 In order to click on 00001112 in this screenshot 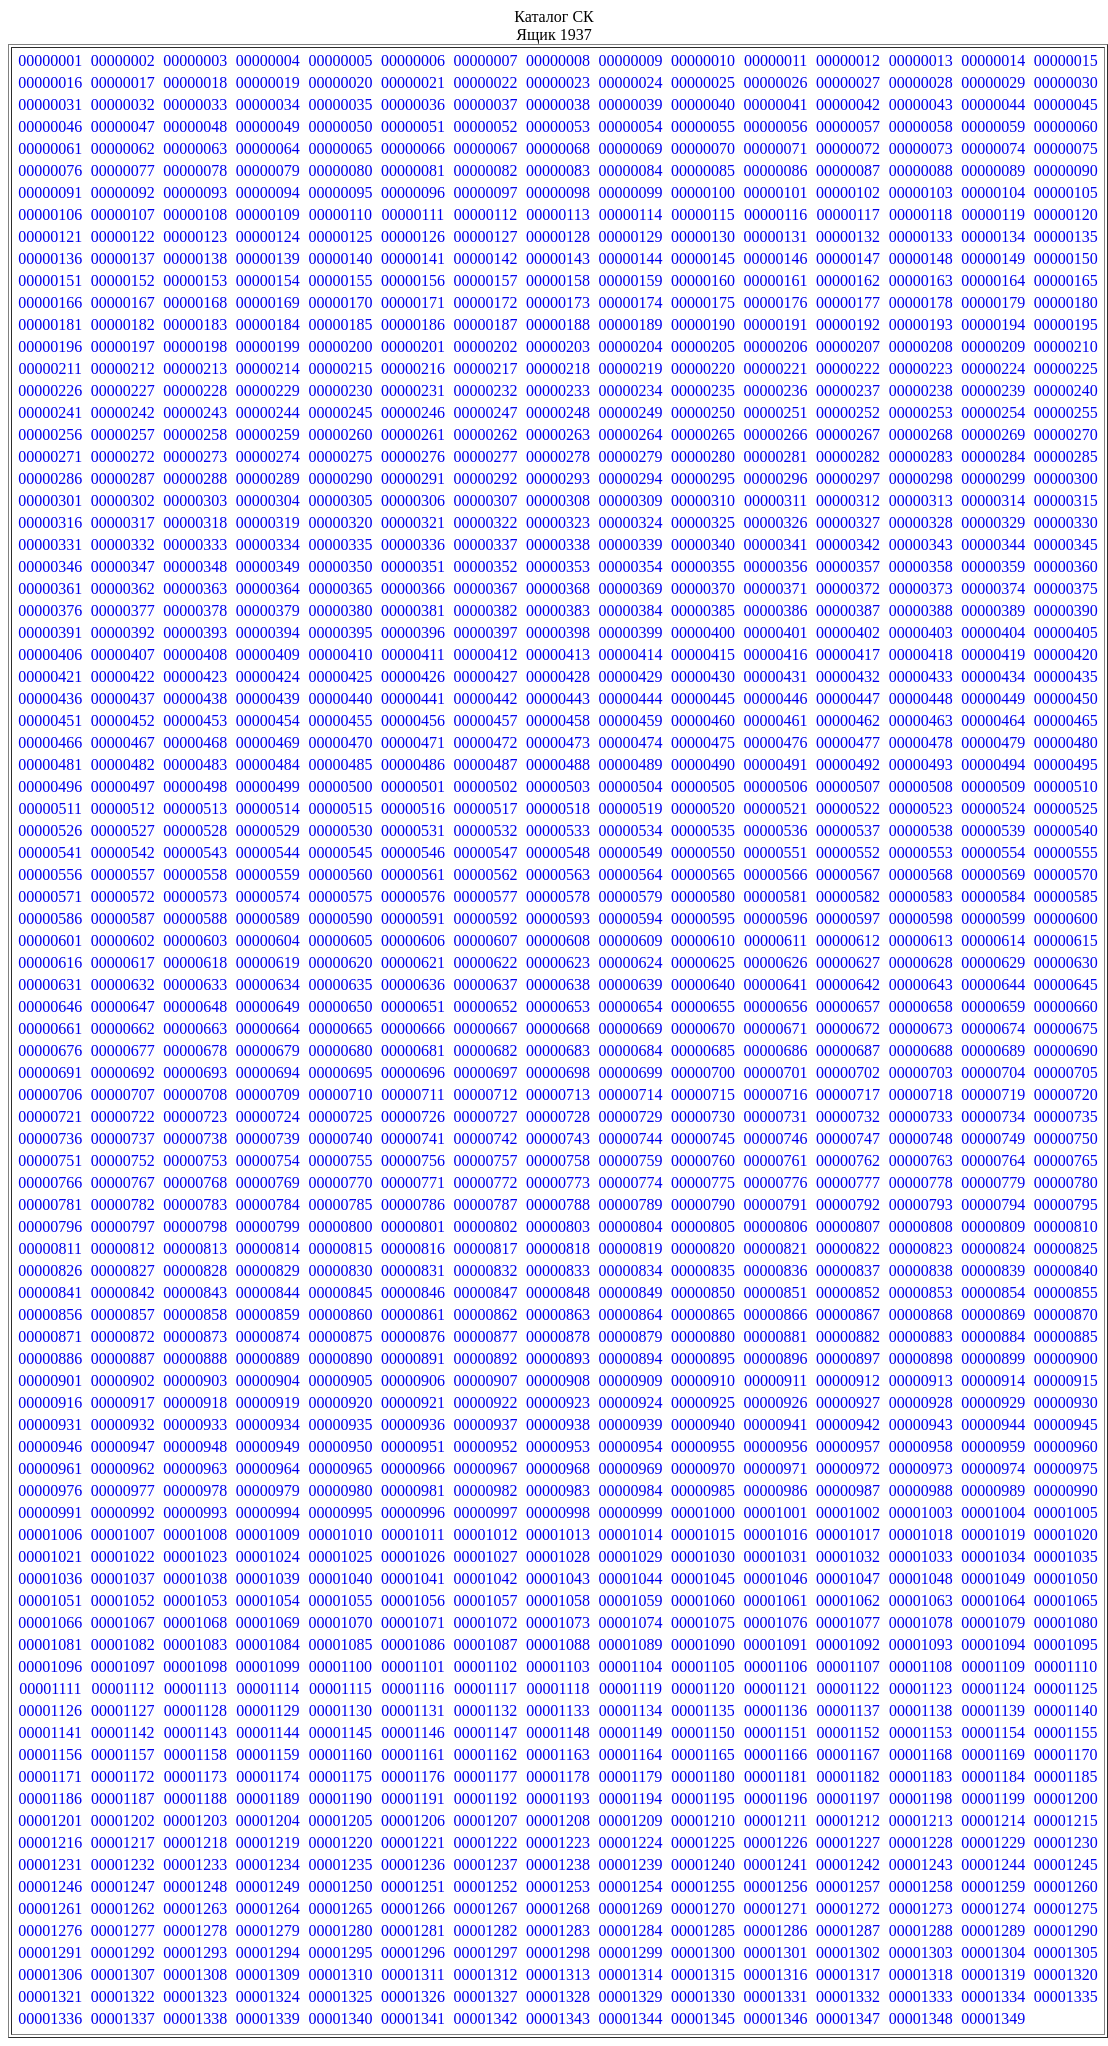, I will do `click(122, 1688)`.